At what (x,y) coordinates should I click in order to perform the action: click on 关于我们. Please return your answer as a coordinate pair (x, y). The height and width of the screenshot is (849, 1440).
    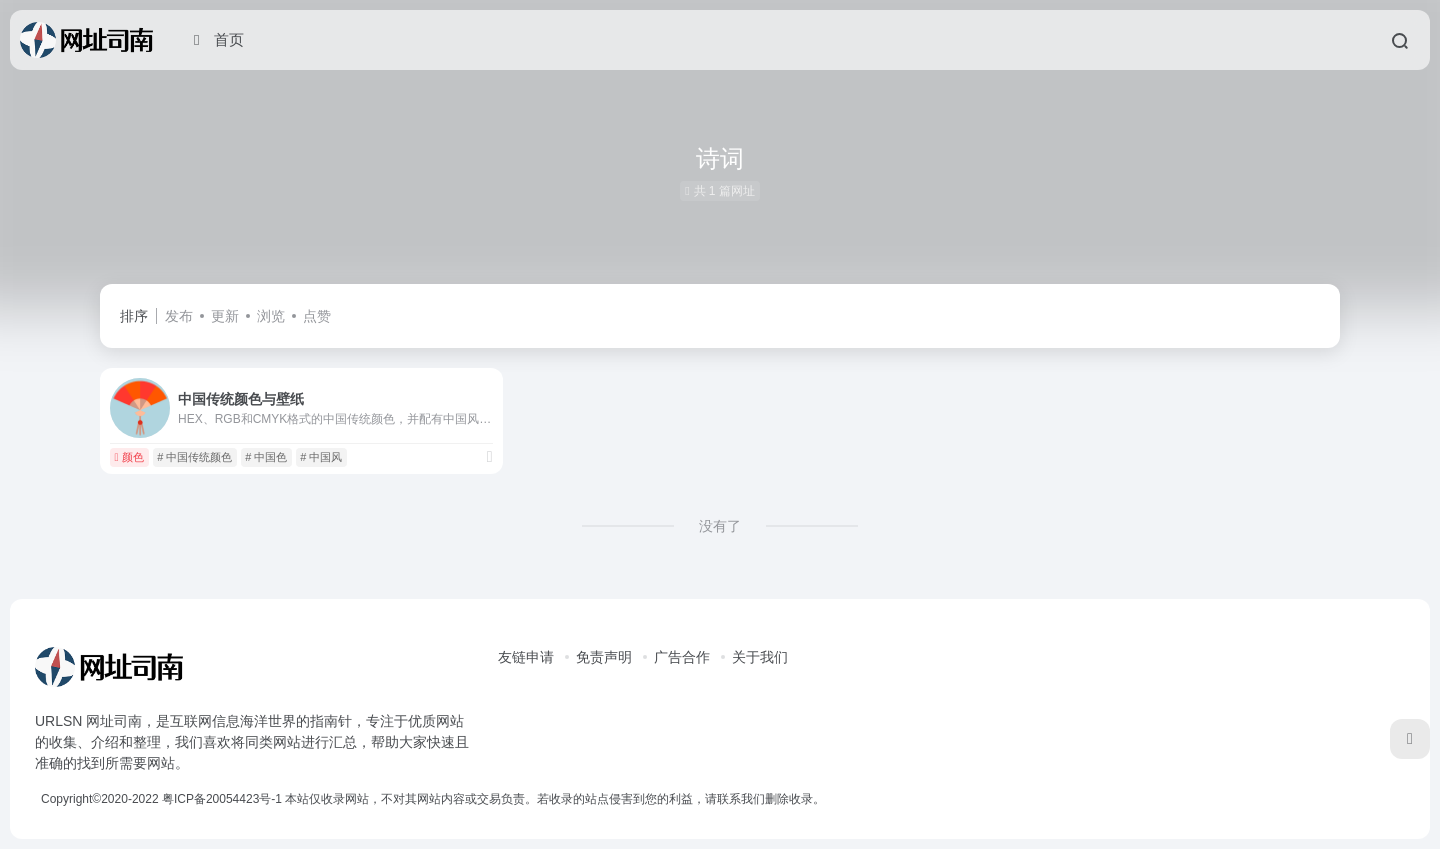
    Looking at the image, I should click on (760, 657).